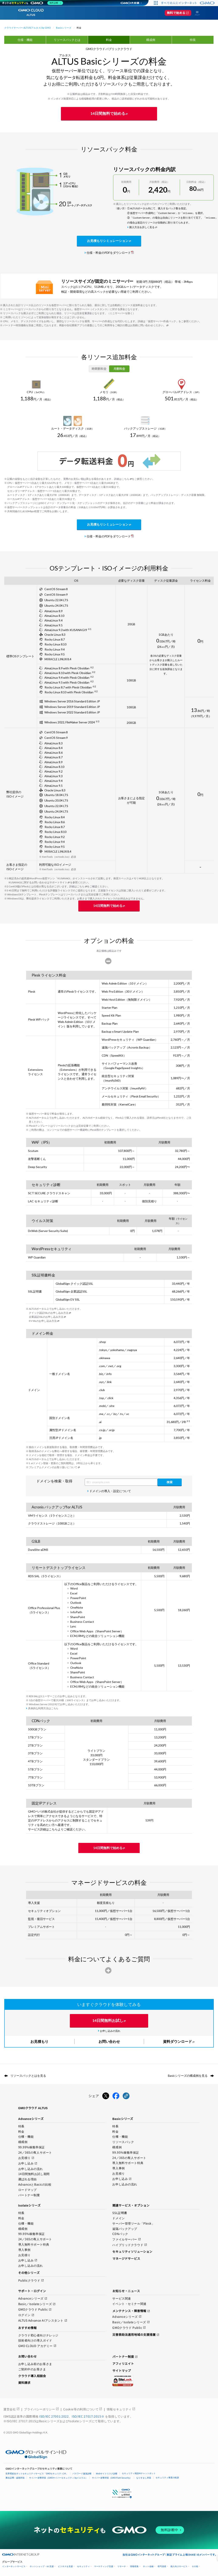 This screenshot has width=218, height=2576. What do you see at coordinates (29, 2195) in the screenshot?
I see `パートナー制度` at bounding box center [29, 2195].